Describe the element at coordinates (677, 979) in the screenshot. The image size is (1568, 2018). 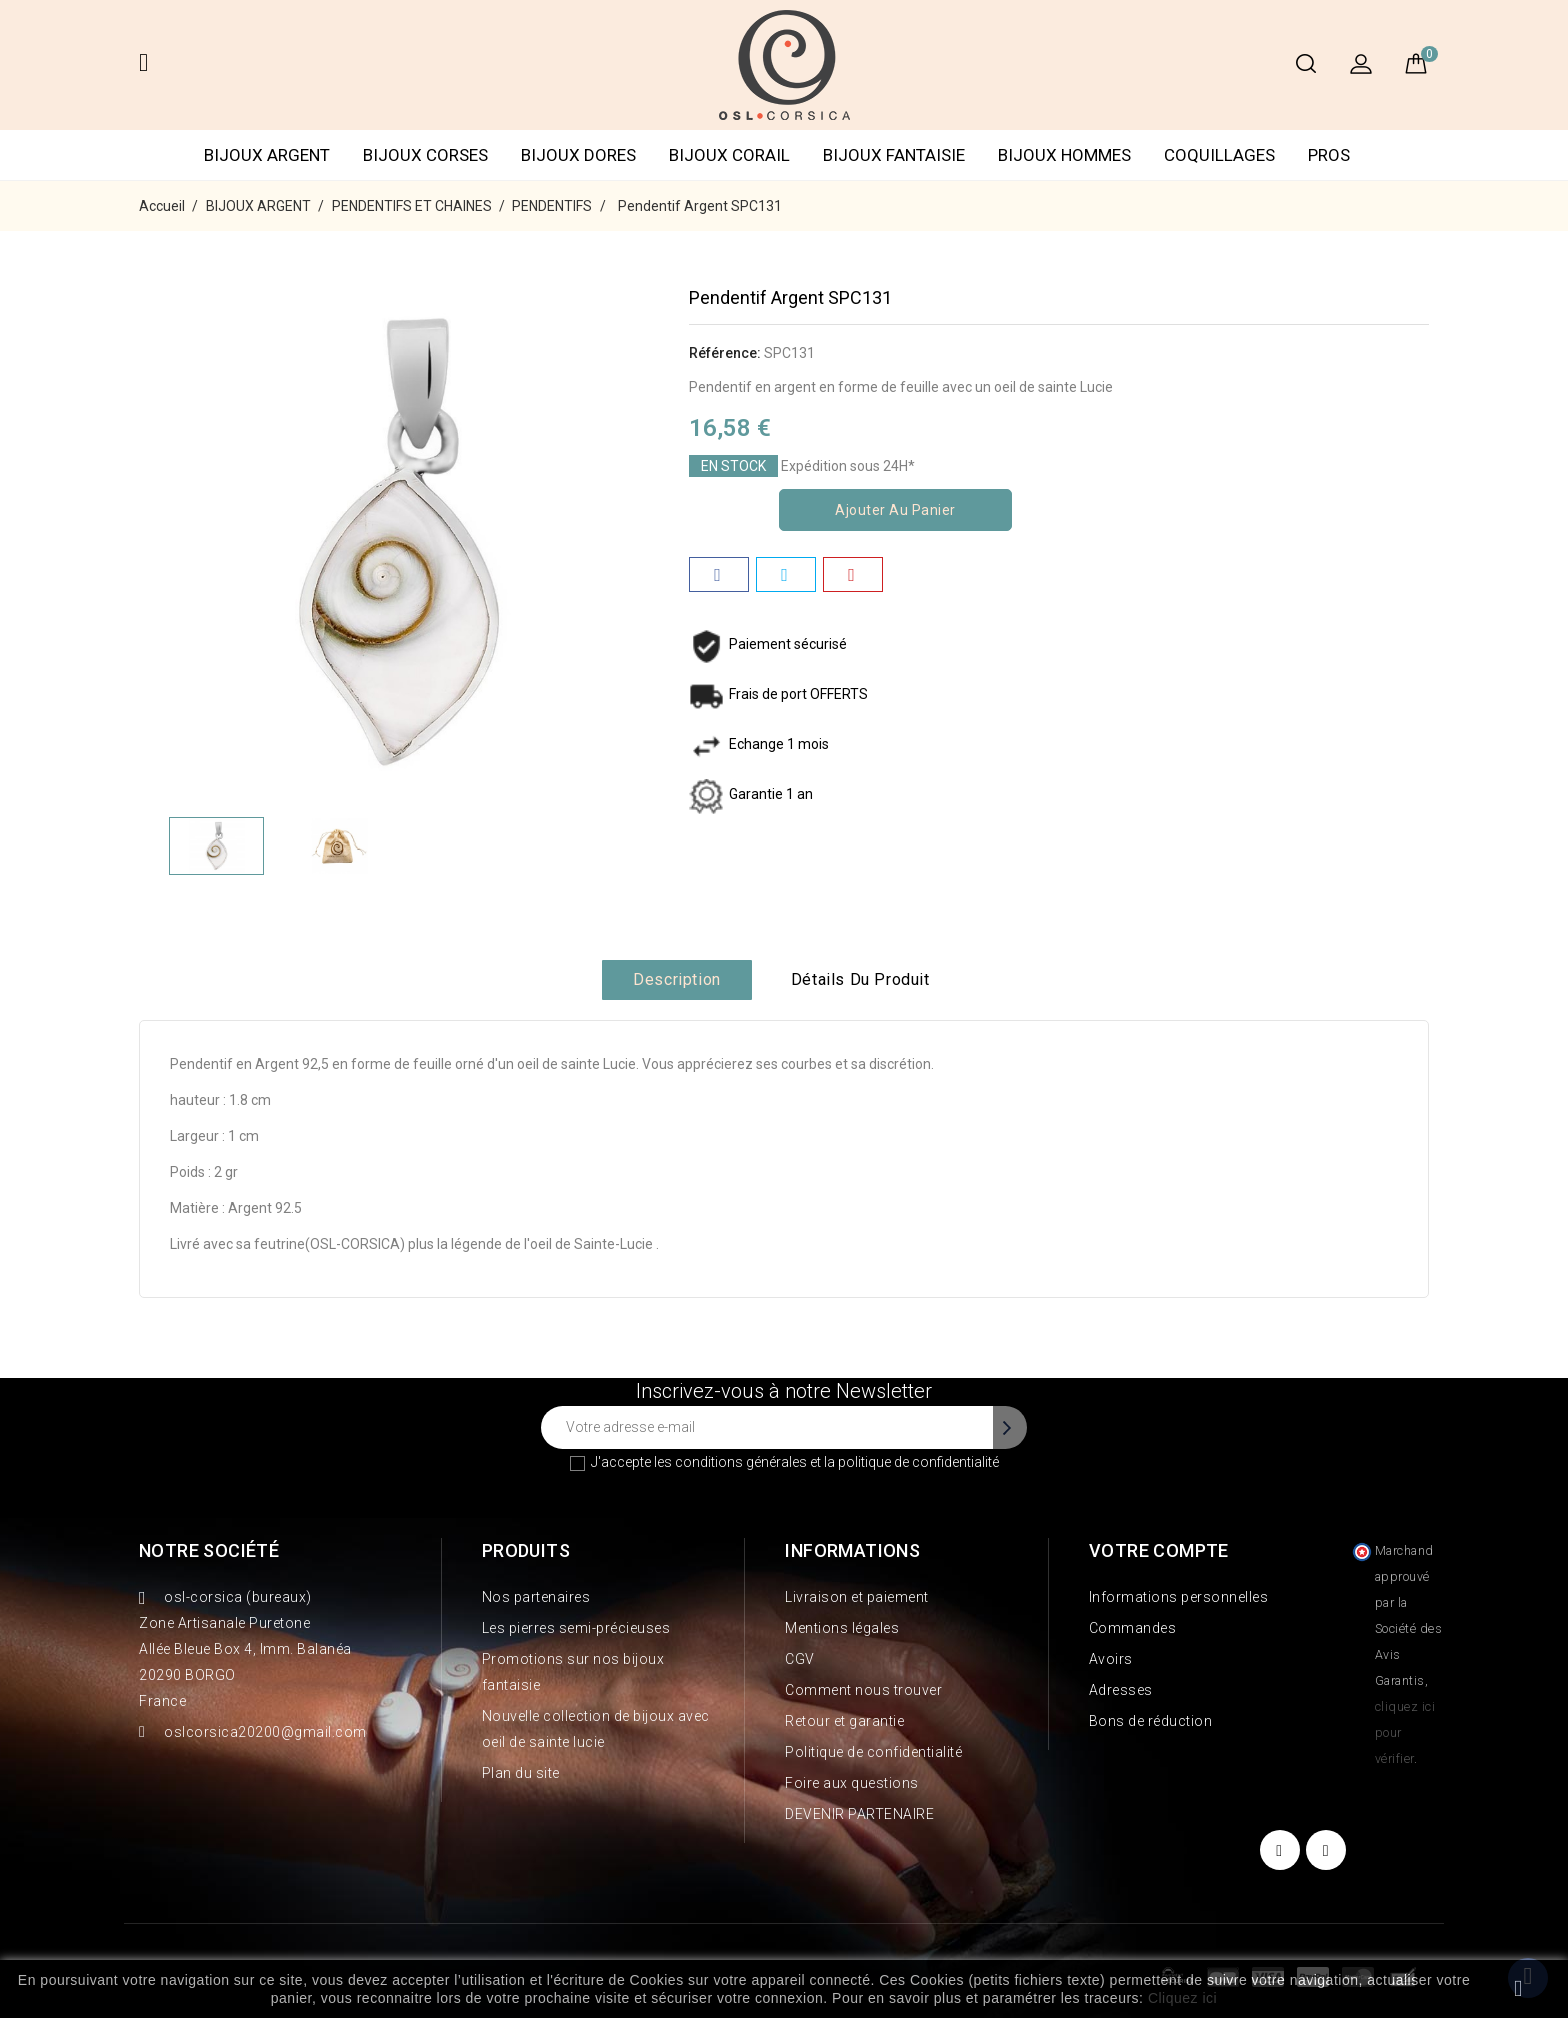
I see `Description` at that location.